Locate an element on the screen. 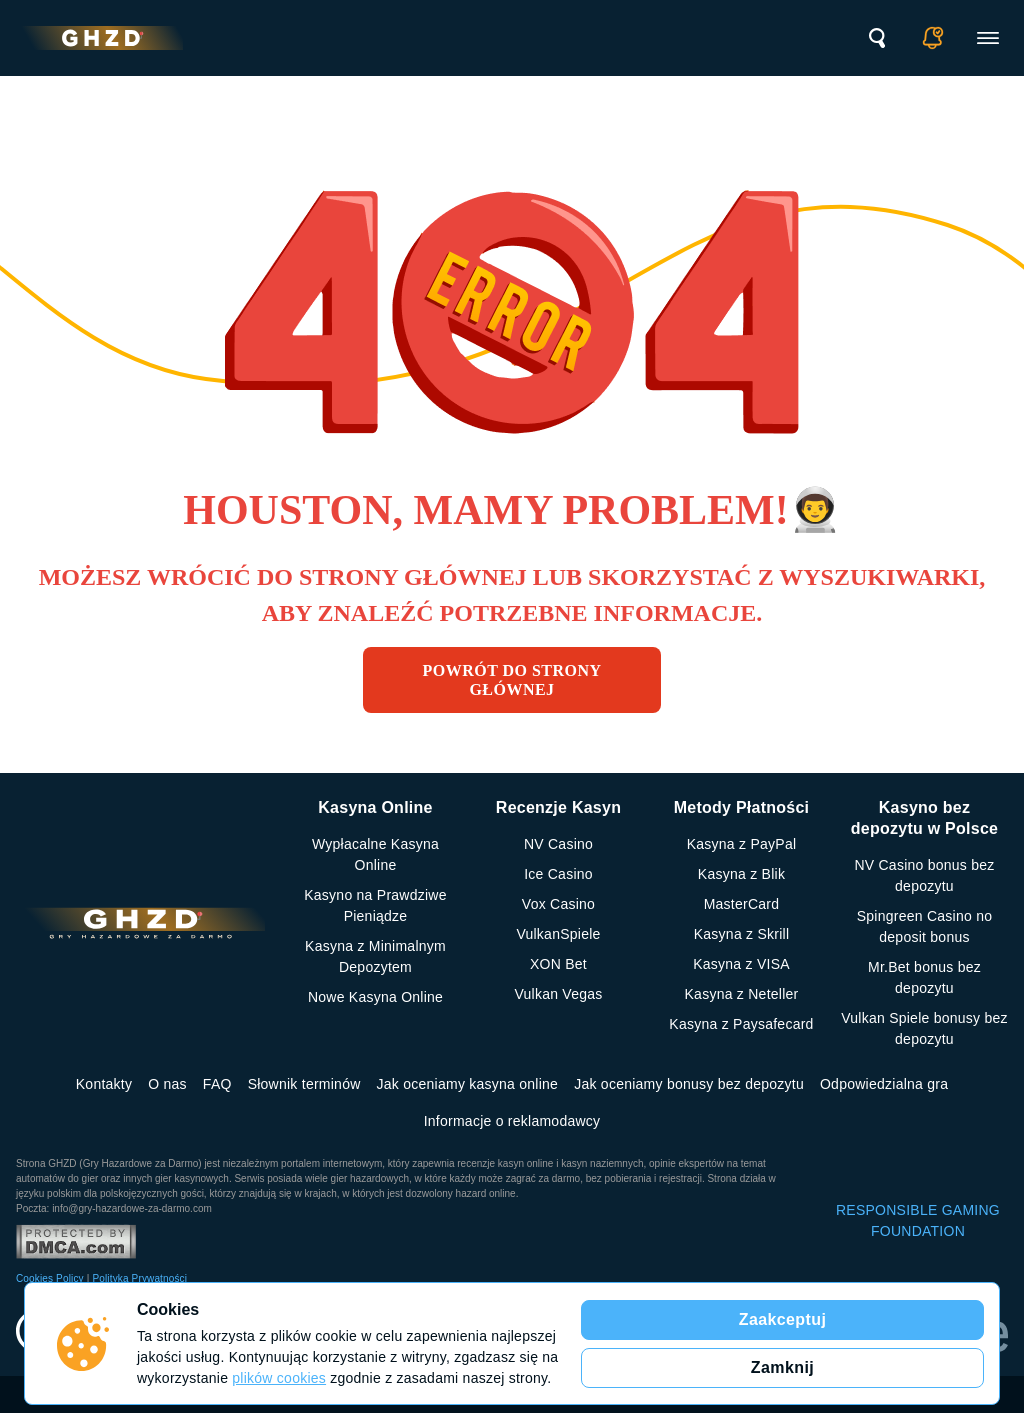  RESPONSIBLE GAMING FOUNDATION is located at coordinates (918, 1220).